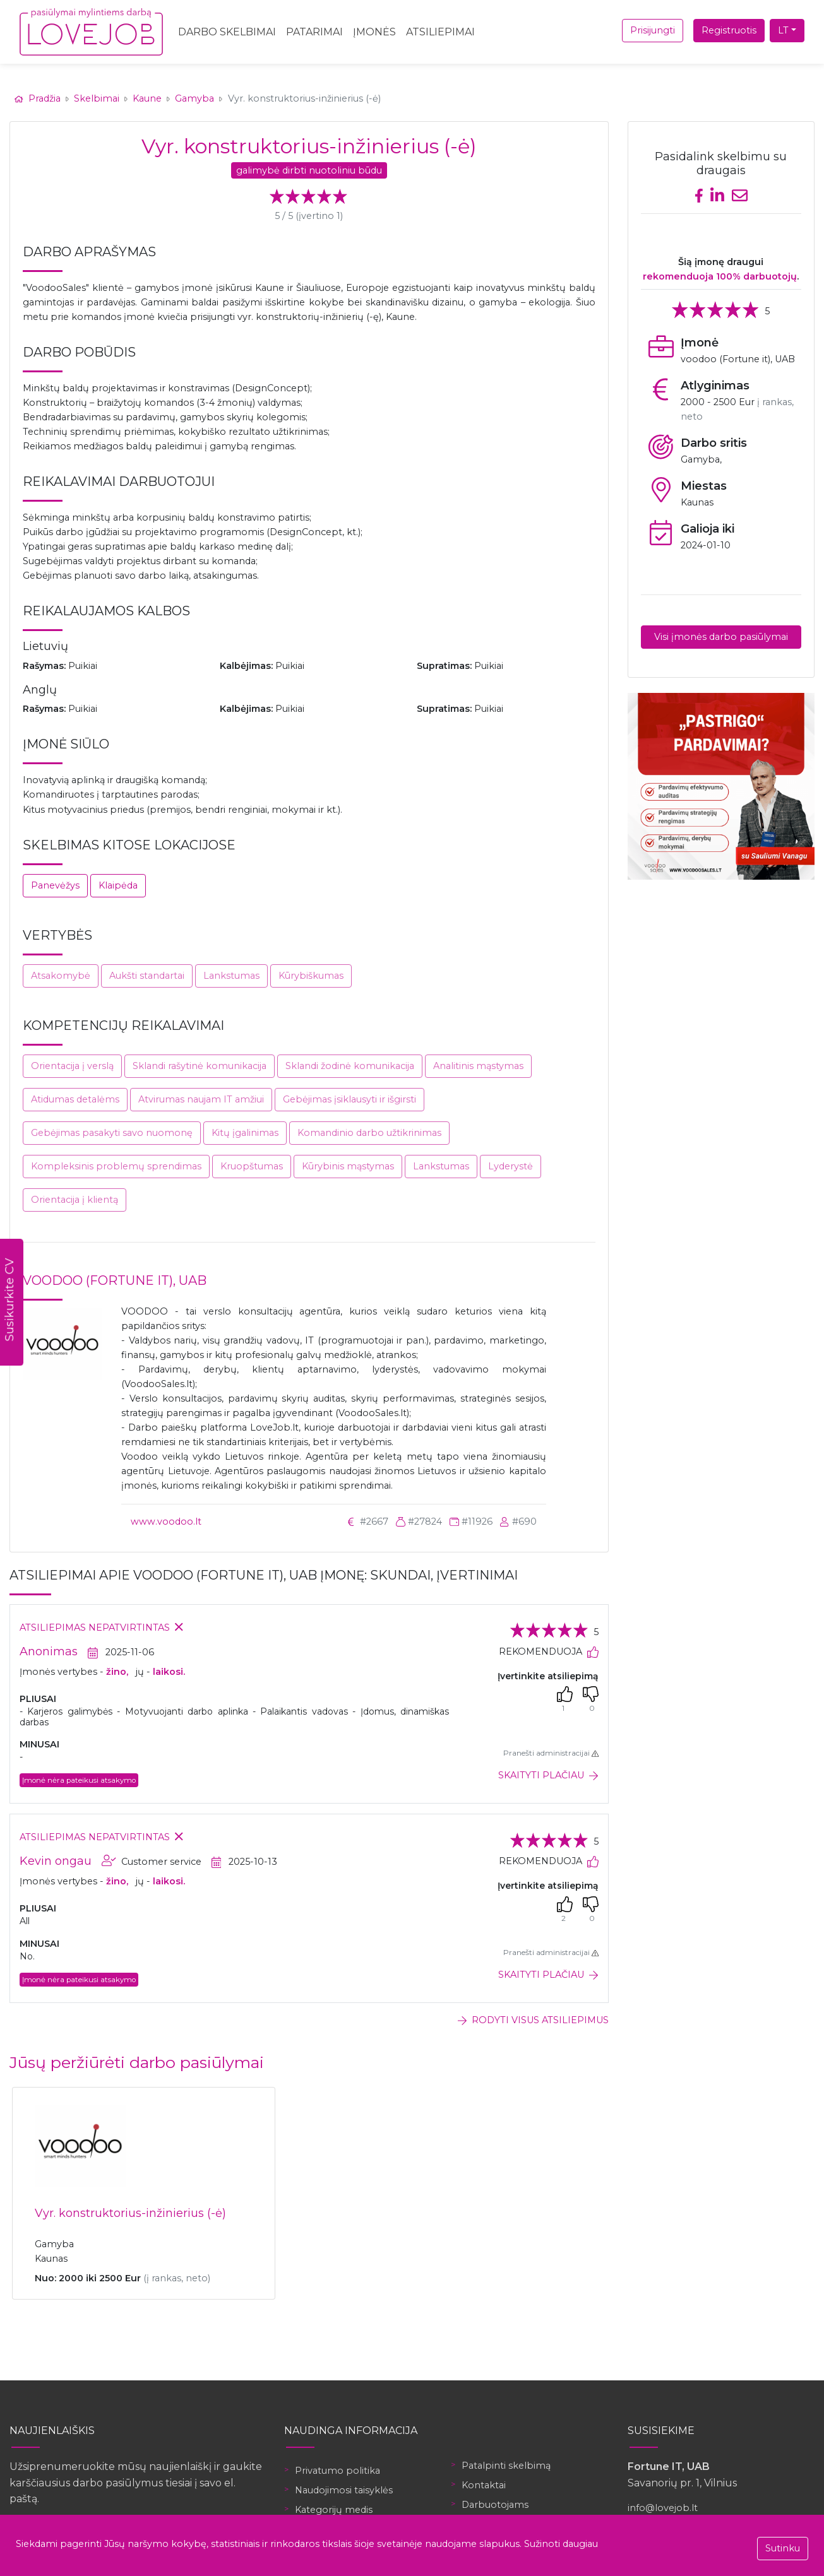  What do you see at coordinates (166, 1521) in the screenshot?
I see `www.voodoo.lt` at bounding box center [166, 1521].